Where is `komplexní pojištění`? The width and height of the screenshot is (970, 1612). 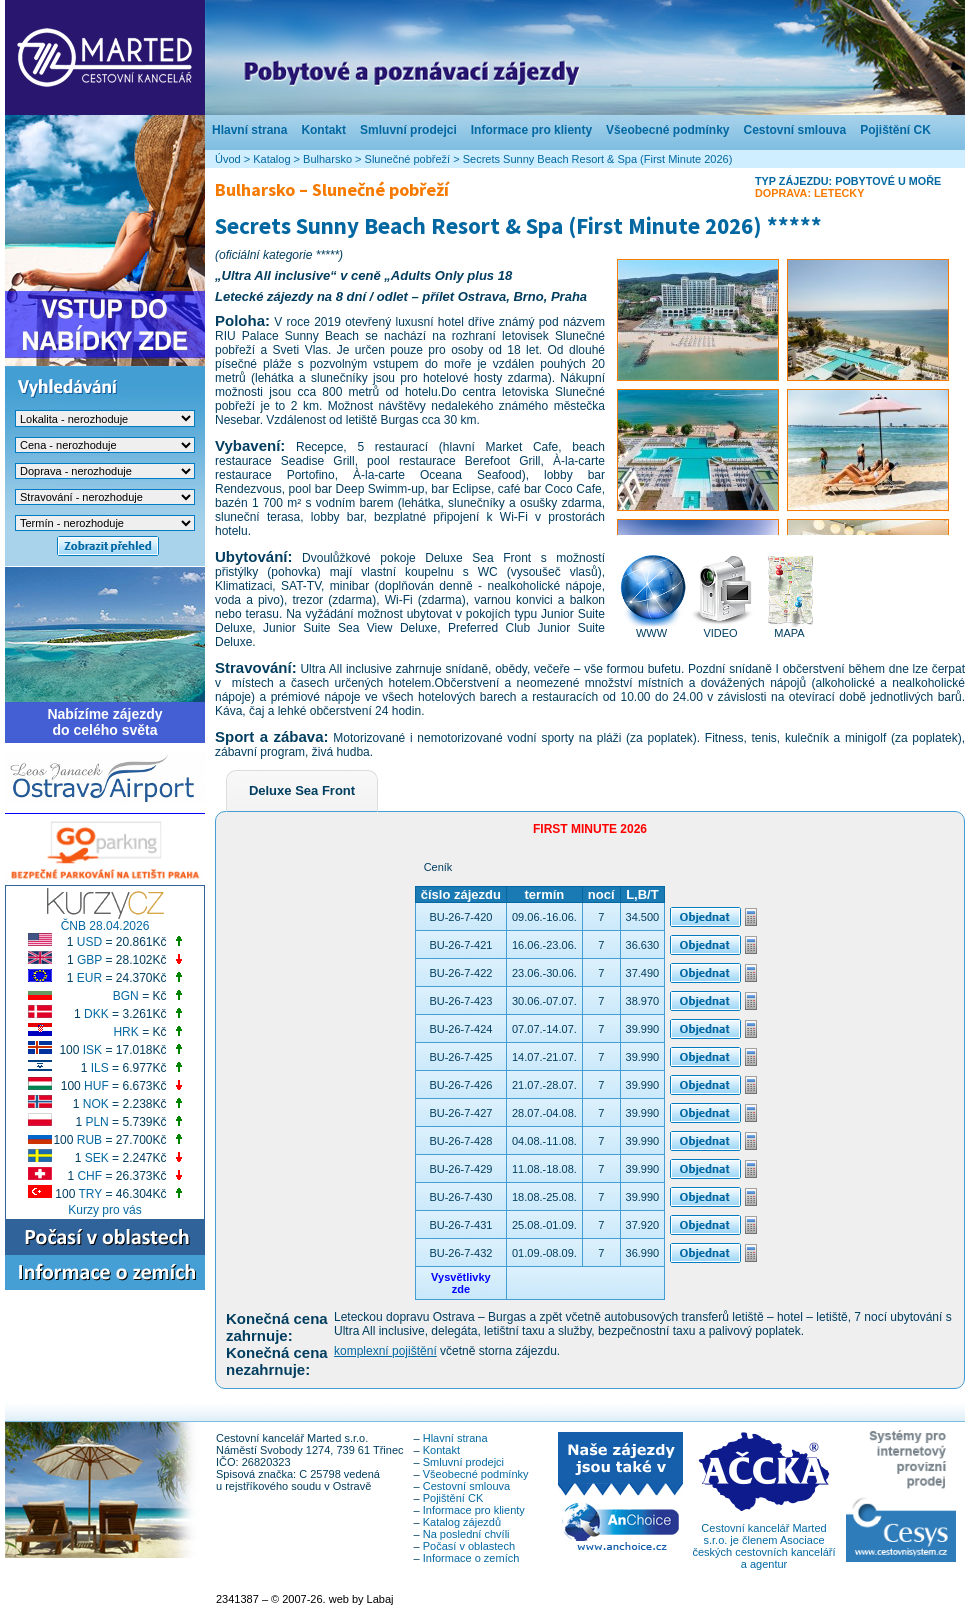
komplexní pojištění is located at coordinates (385, 1351).